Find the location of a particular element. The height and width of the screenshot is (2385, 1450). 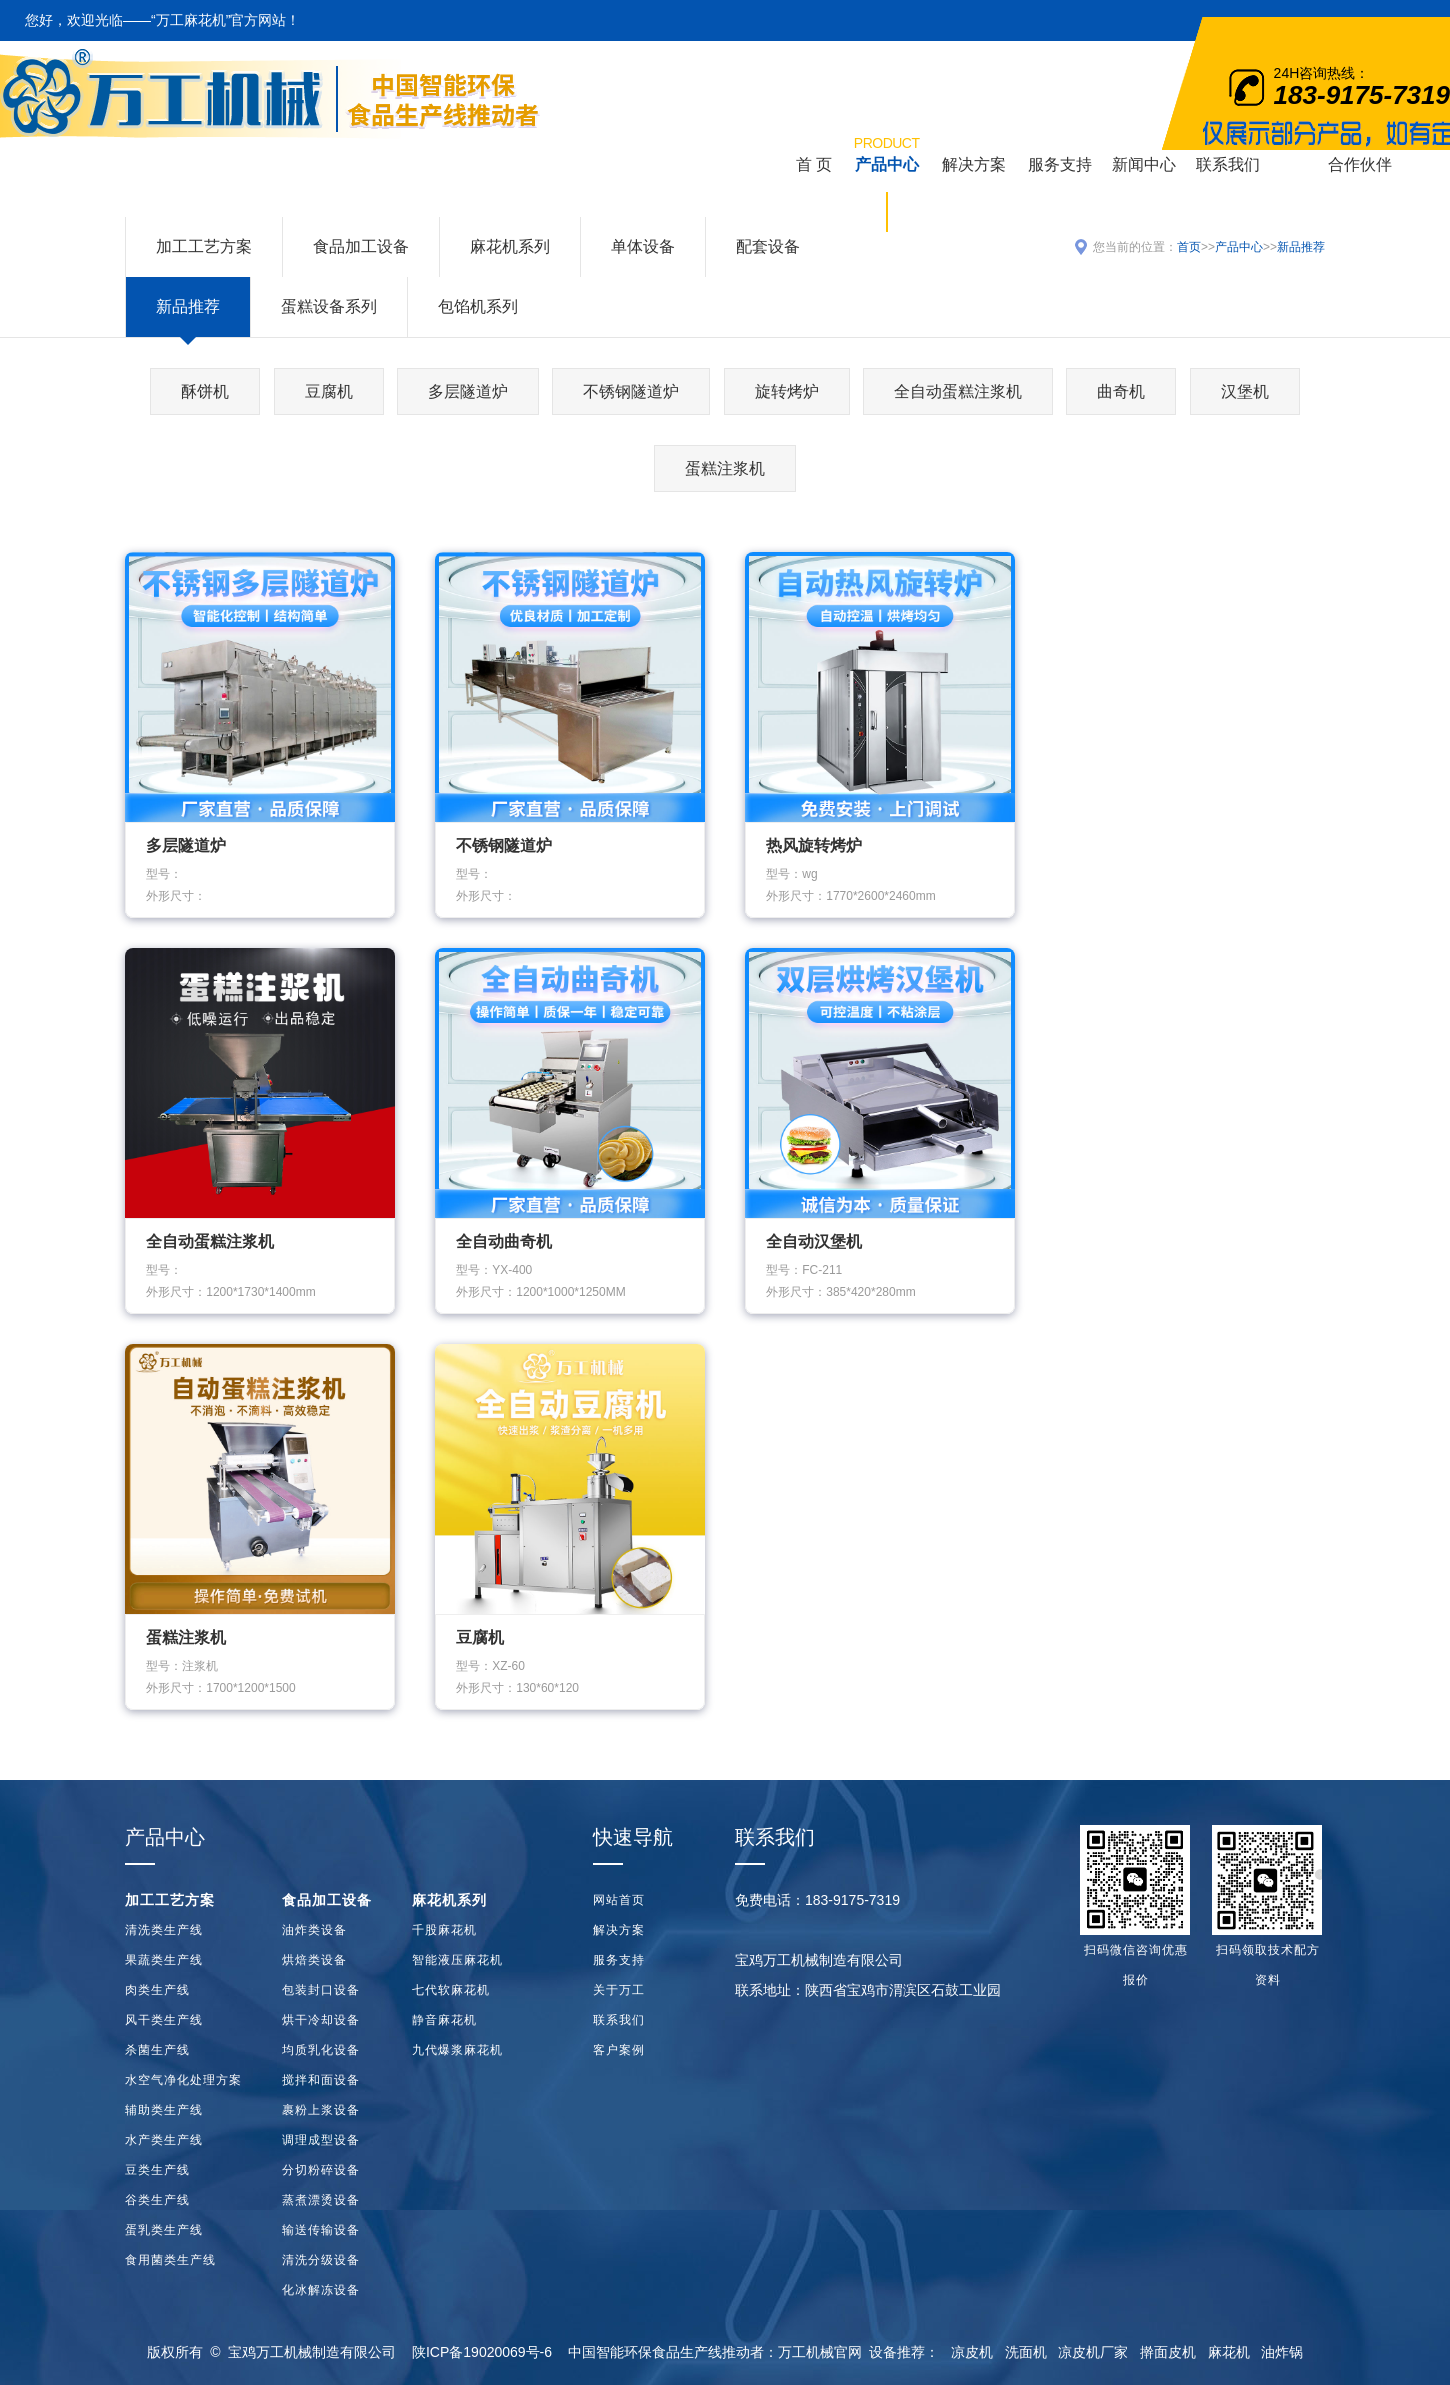

网站首页 is located at coordinates (619, 1900).